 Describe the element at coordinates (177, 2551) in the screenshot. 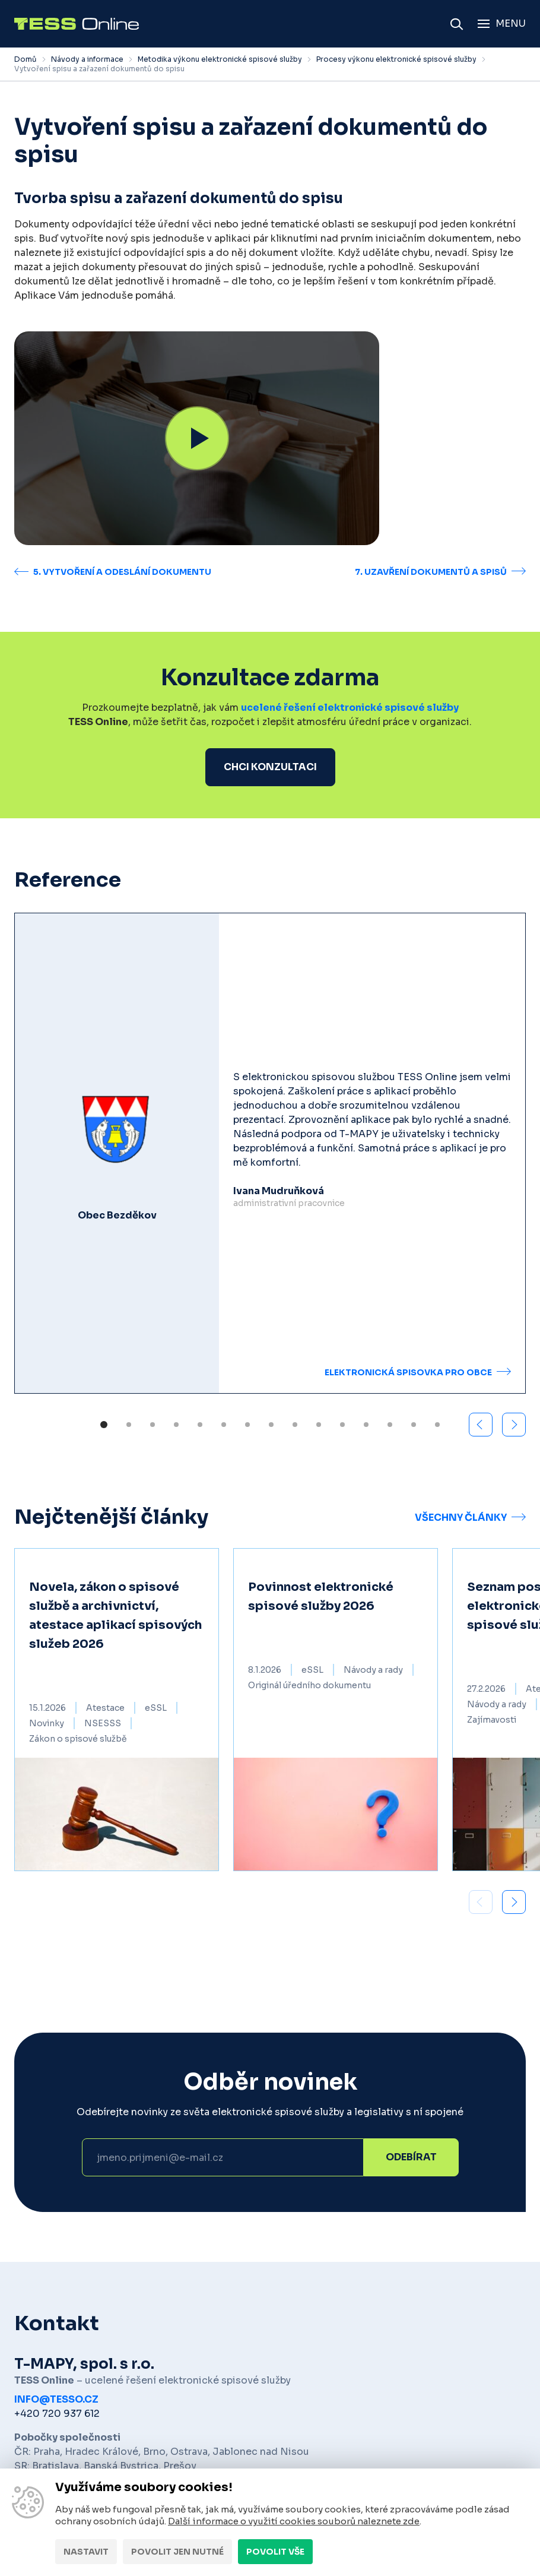

I see `Povolit jen nutné` at that location.